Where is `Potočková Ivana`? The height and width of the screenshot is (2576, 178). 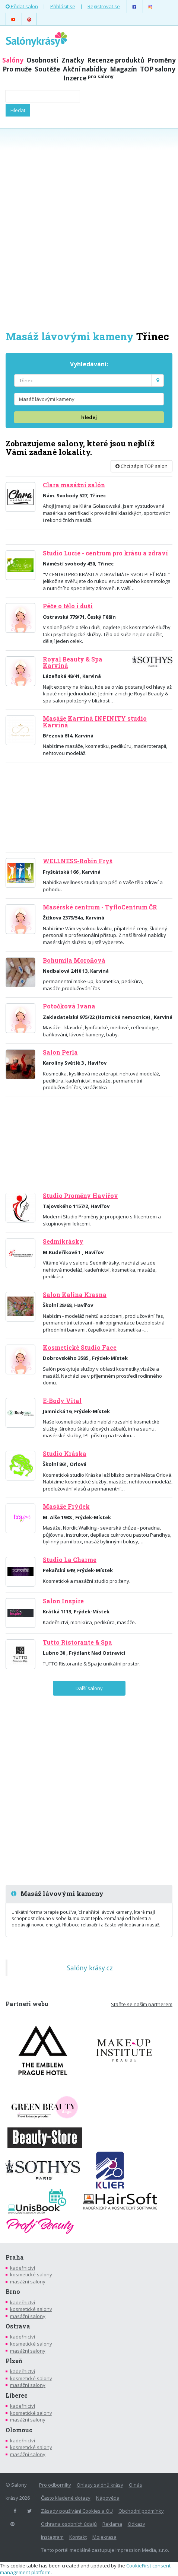 Potočková Ivana is located at coordinates (69, 1006).